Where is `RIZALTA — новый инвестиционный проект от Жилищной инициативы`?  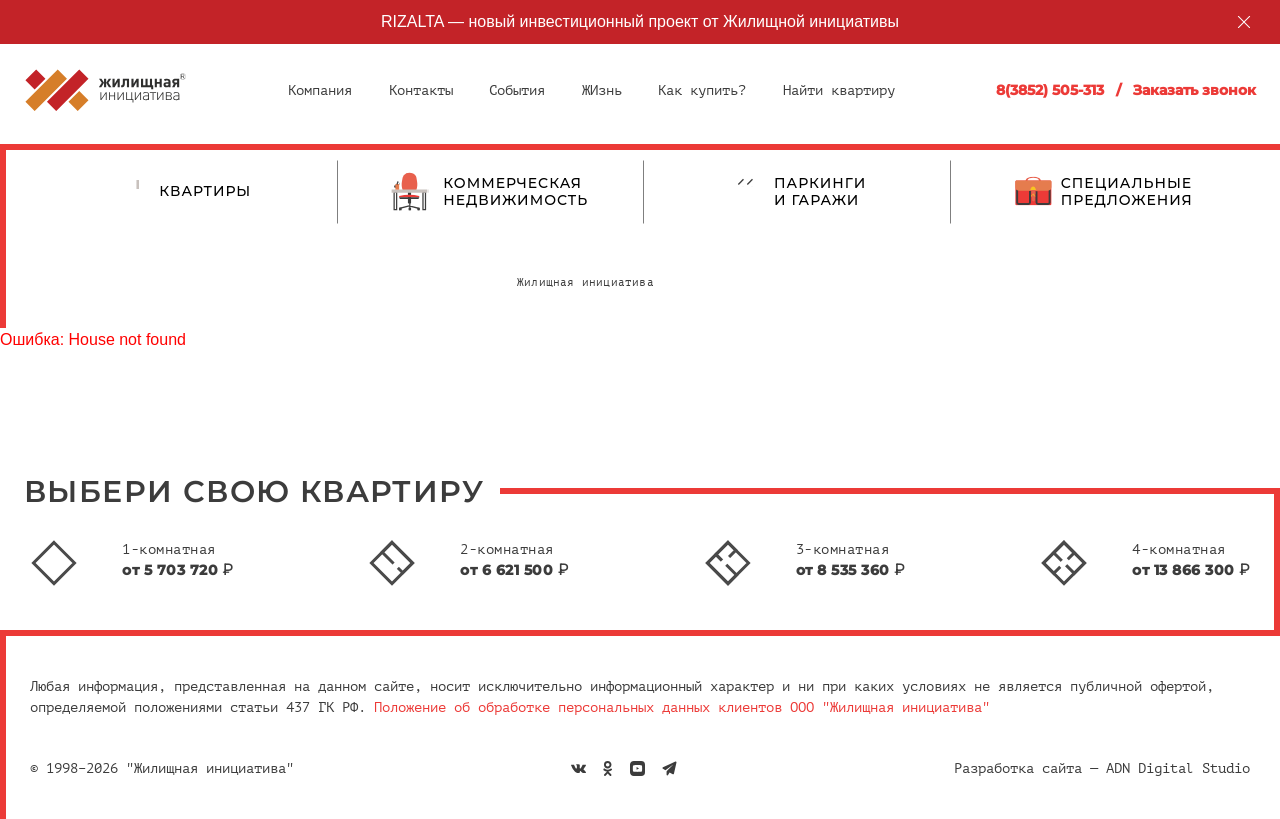
RIZALTA — новый инвестиционный проект от Жилищной инициативы is located at coordinates (640, 21).